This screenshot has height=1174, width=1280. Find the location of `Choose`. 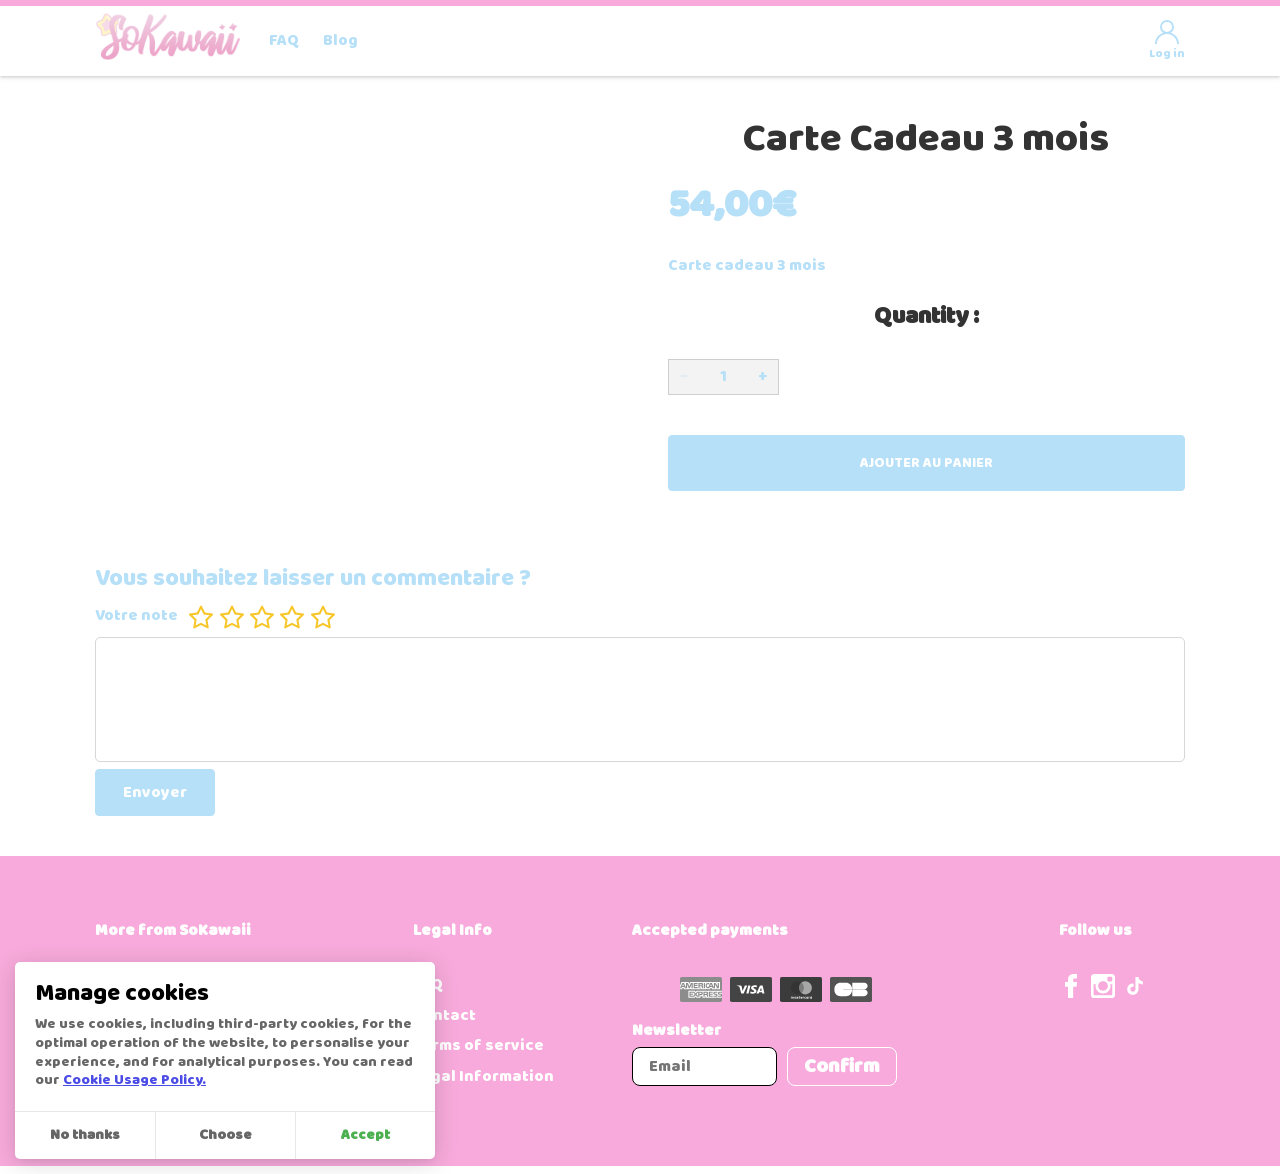

Choose is located at coordinates (225, 1135).